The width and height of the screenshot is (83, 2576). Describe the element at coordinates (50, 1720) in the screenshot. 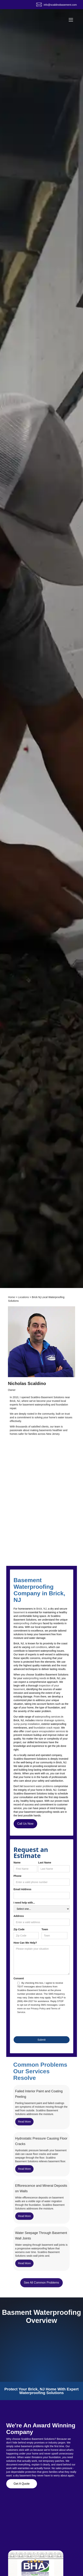

I see `interior drainage systems` at that location.